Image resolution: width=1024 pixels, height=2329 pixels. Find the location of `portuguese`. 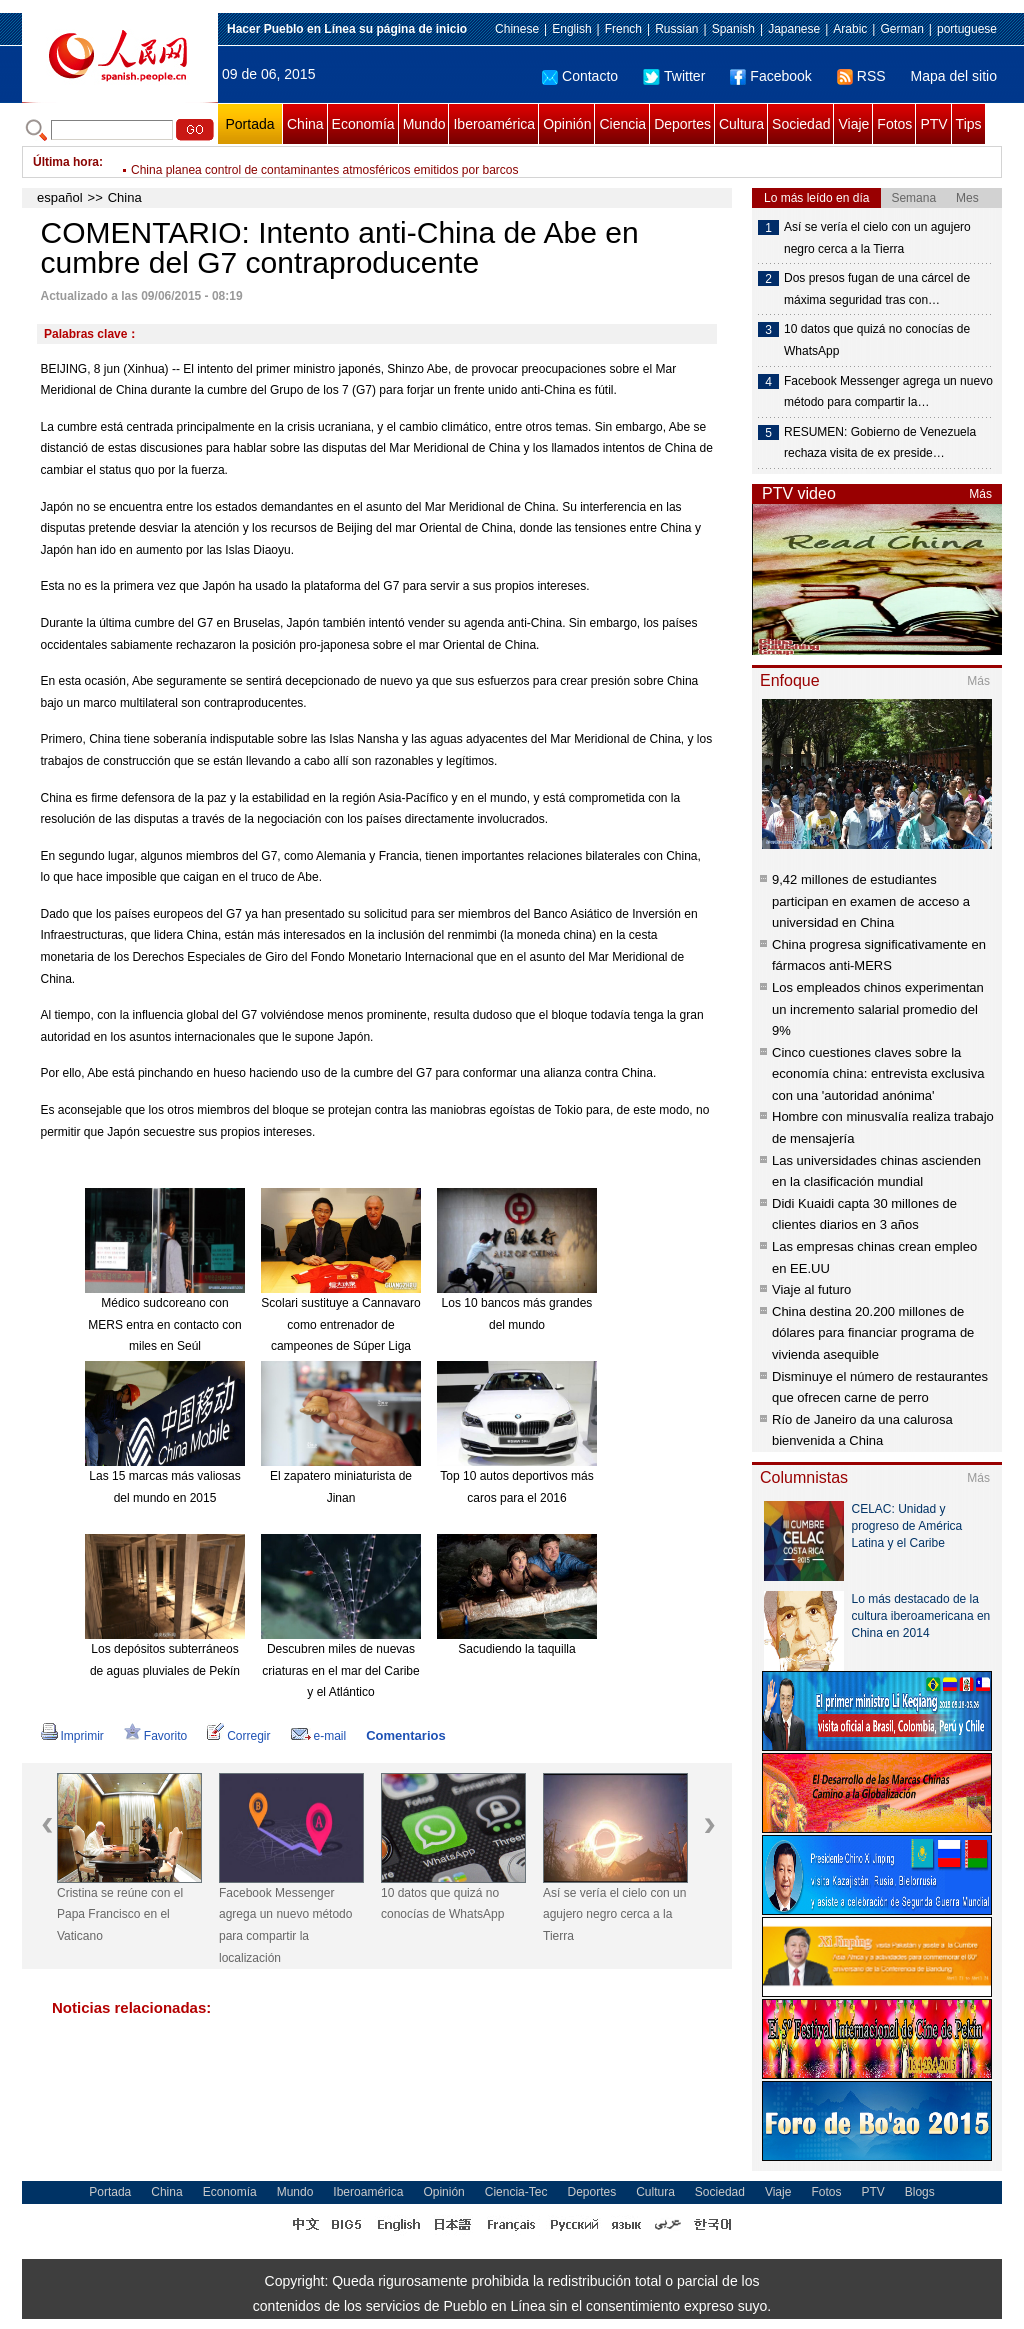

portuguese is located at coordinates (967, 29).